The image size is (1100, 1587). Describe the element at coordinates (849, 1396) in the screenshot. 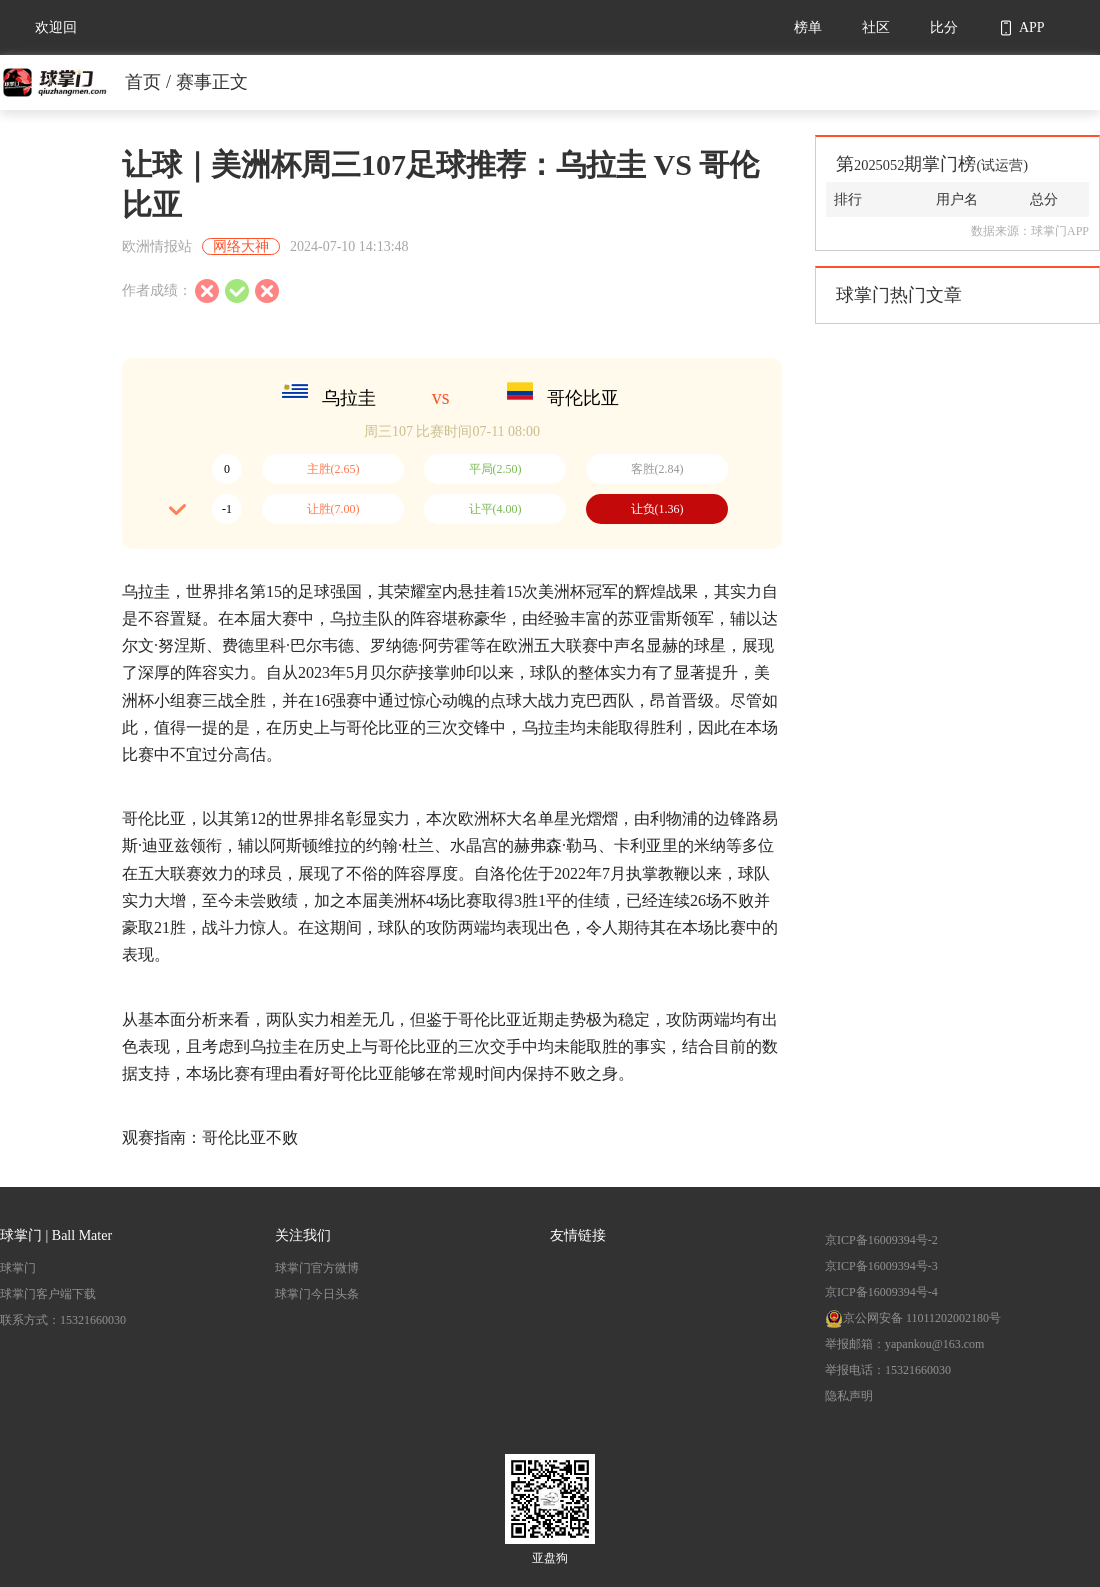

I see `隐私声明` at that location.